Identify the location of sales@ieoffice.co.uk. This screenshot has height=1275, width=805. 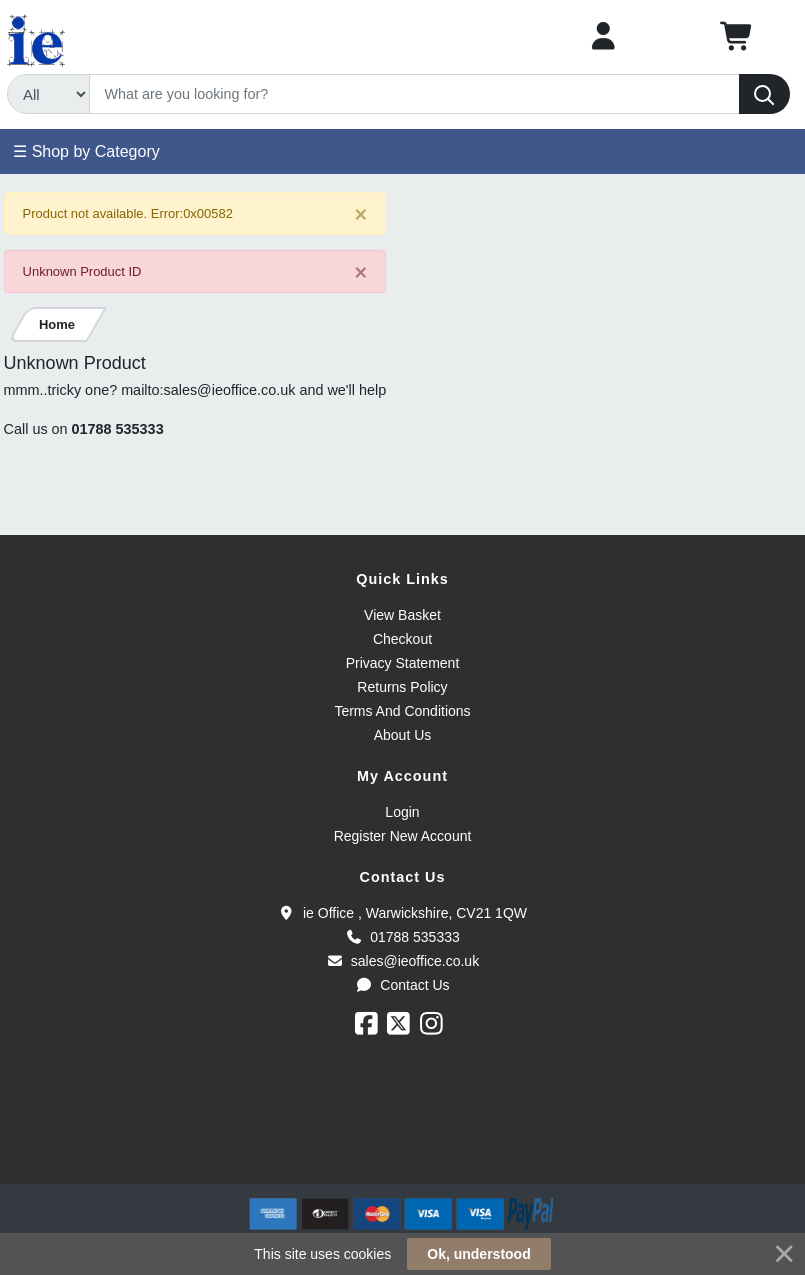
(402, 961).